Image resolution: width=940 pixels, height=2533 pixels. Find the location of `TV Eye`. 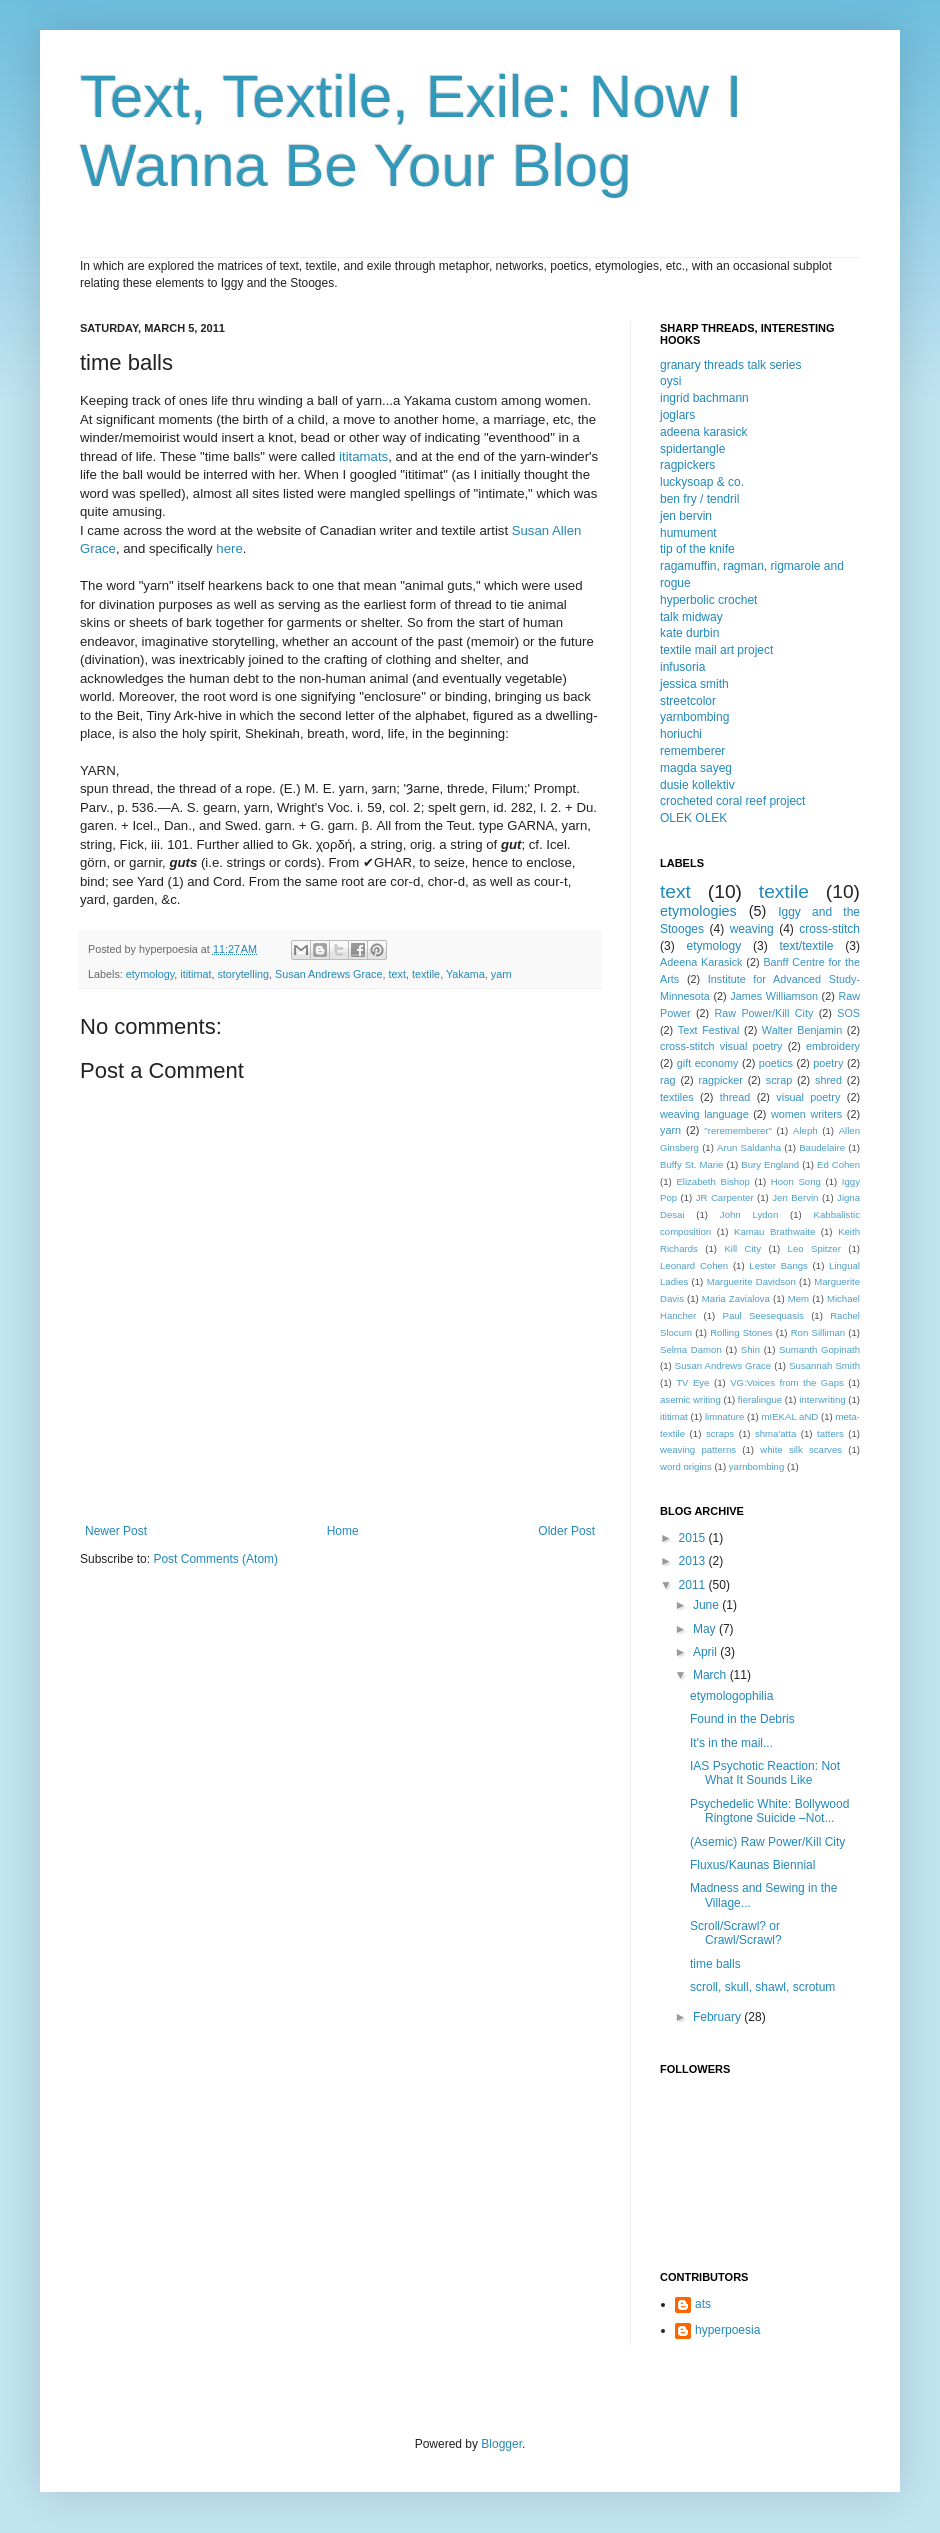

TV Eye is located at coordinates (692, 1382).